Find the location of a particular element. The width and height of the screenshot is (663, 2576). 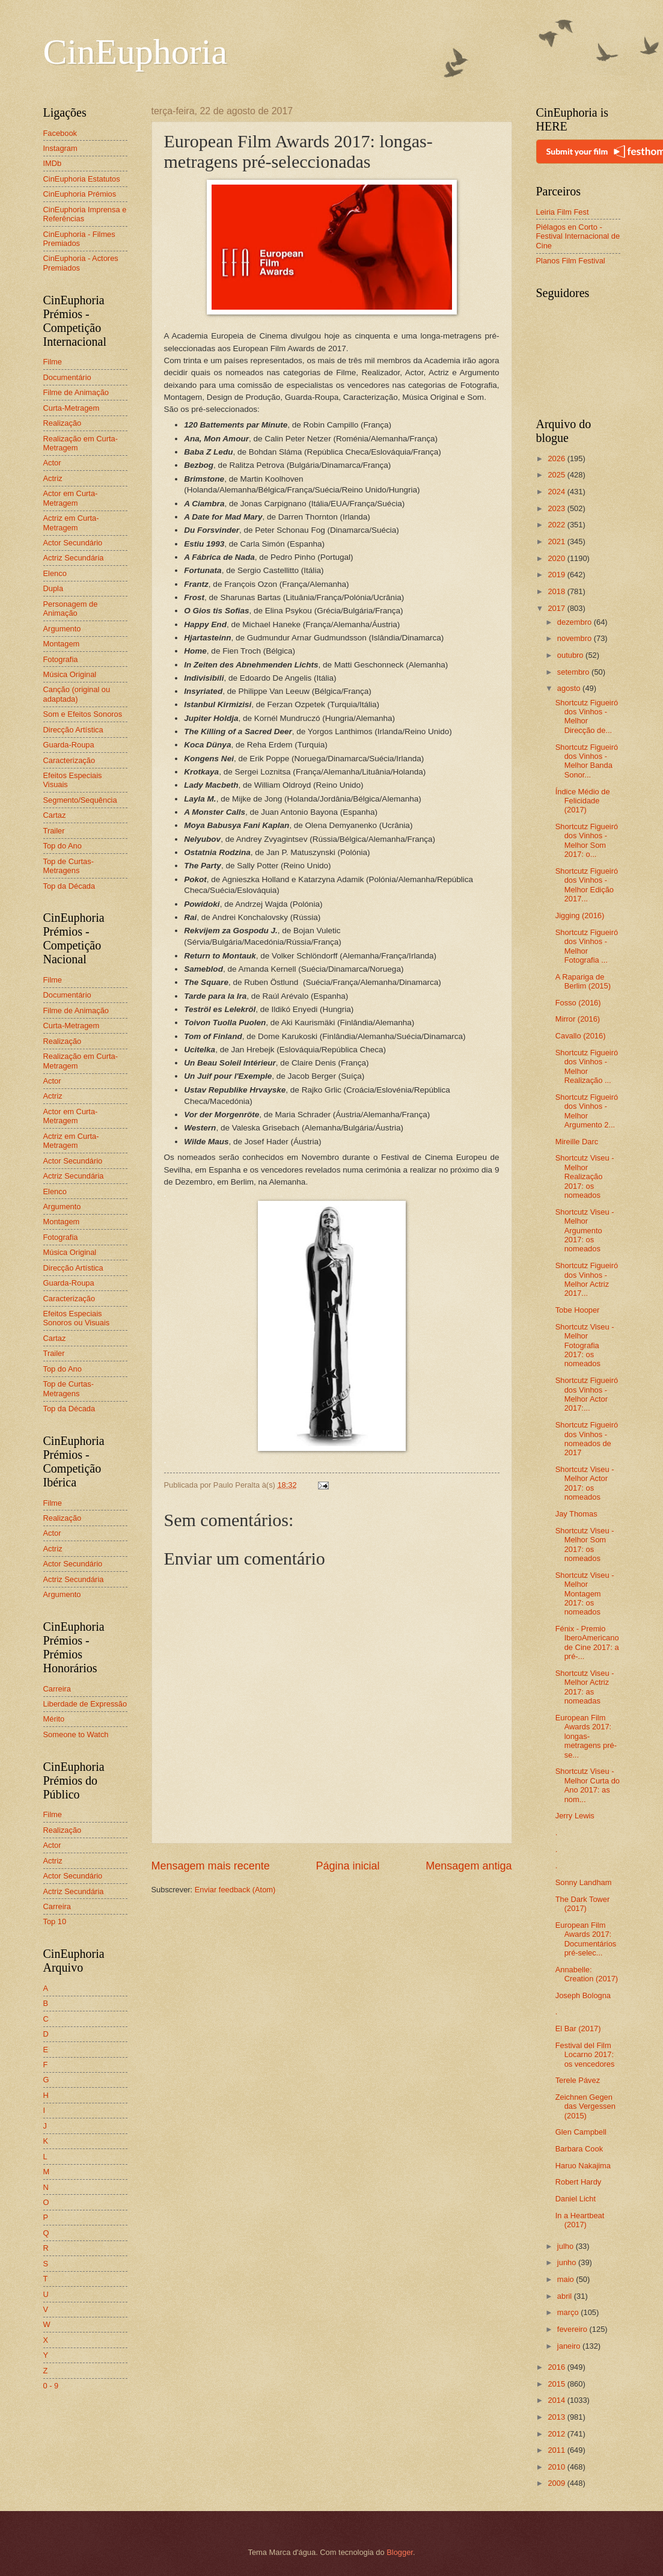

junho is located at coordinates (567, 2262).